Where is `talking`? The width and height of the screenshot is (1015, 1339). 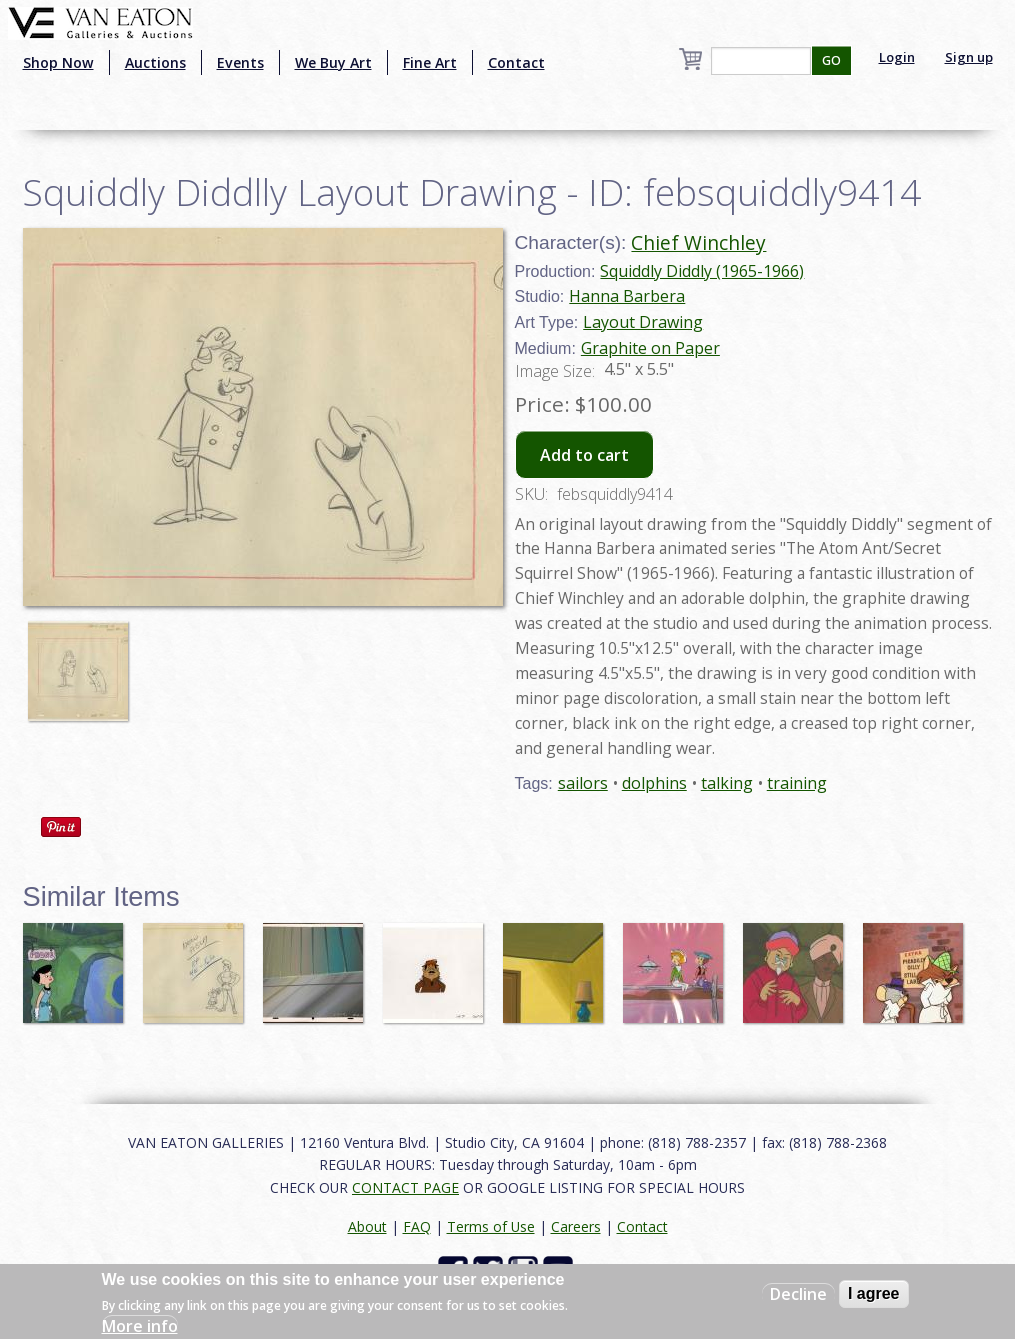
talking is located at coordinates (727, 783).